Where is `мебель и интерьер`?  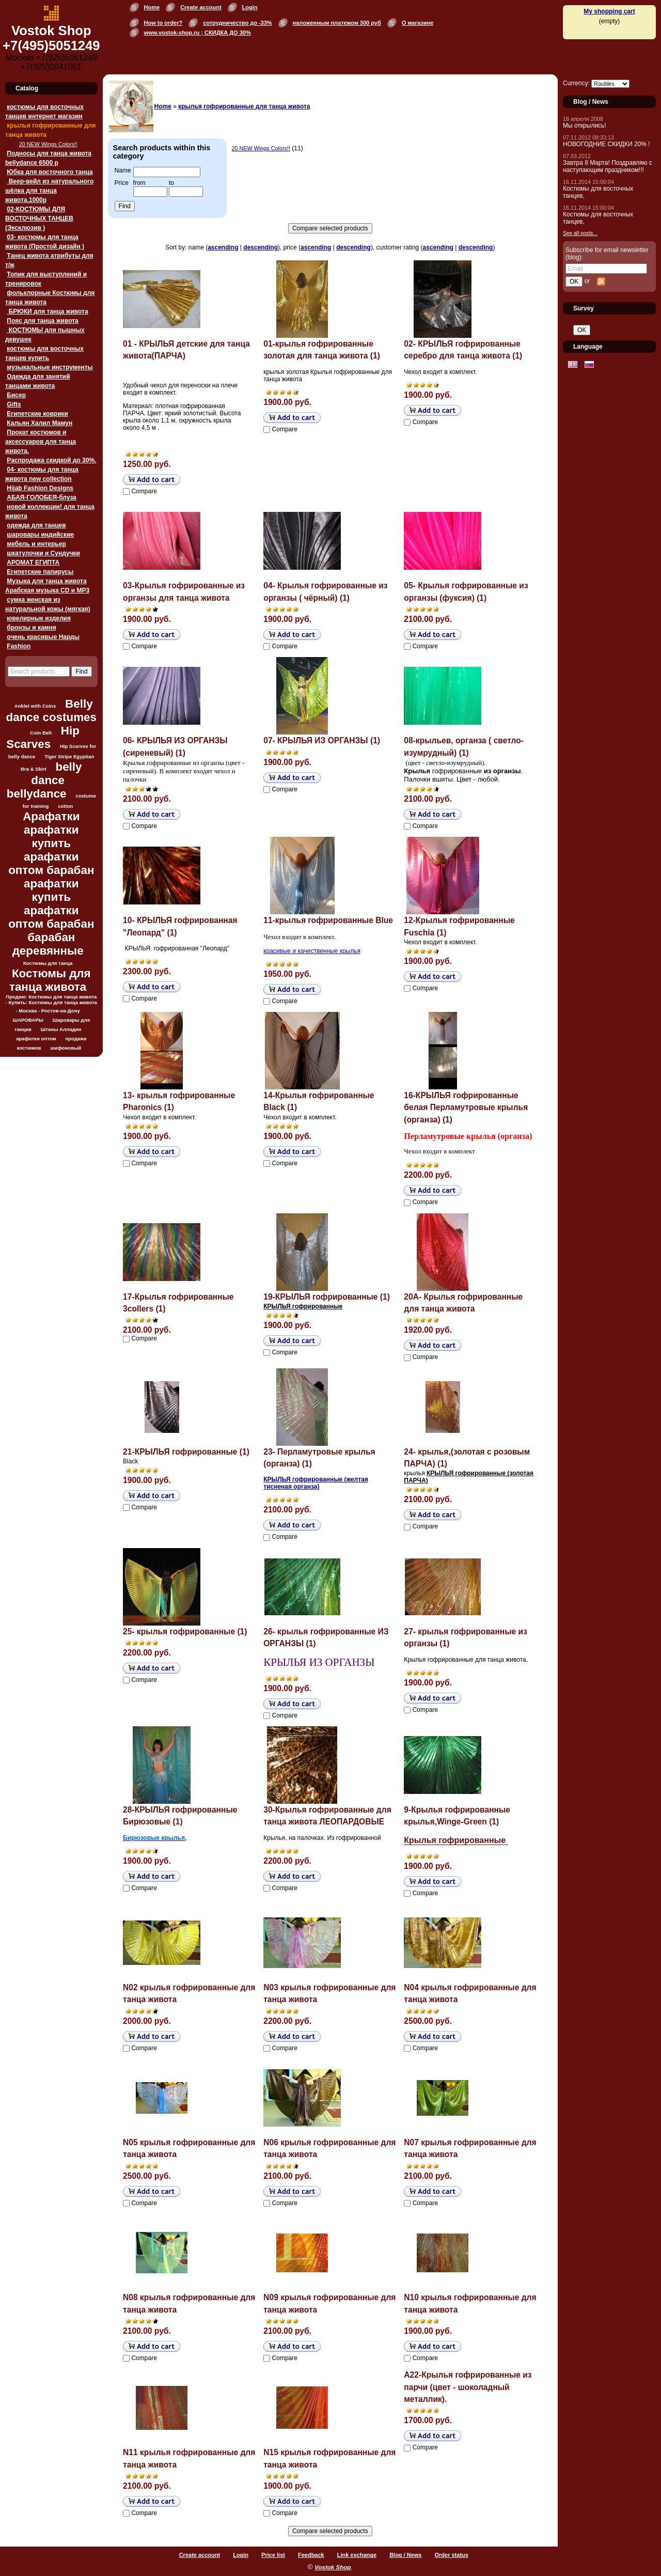 мебель и интерьер is located at coordinates (36, 544).